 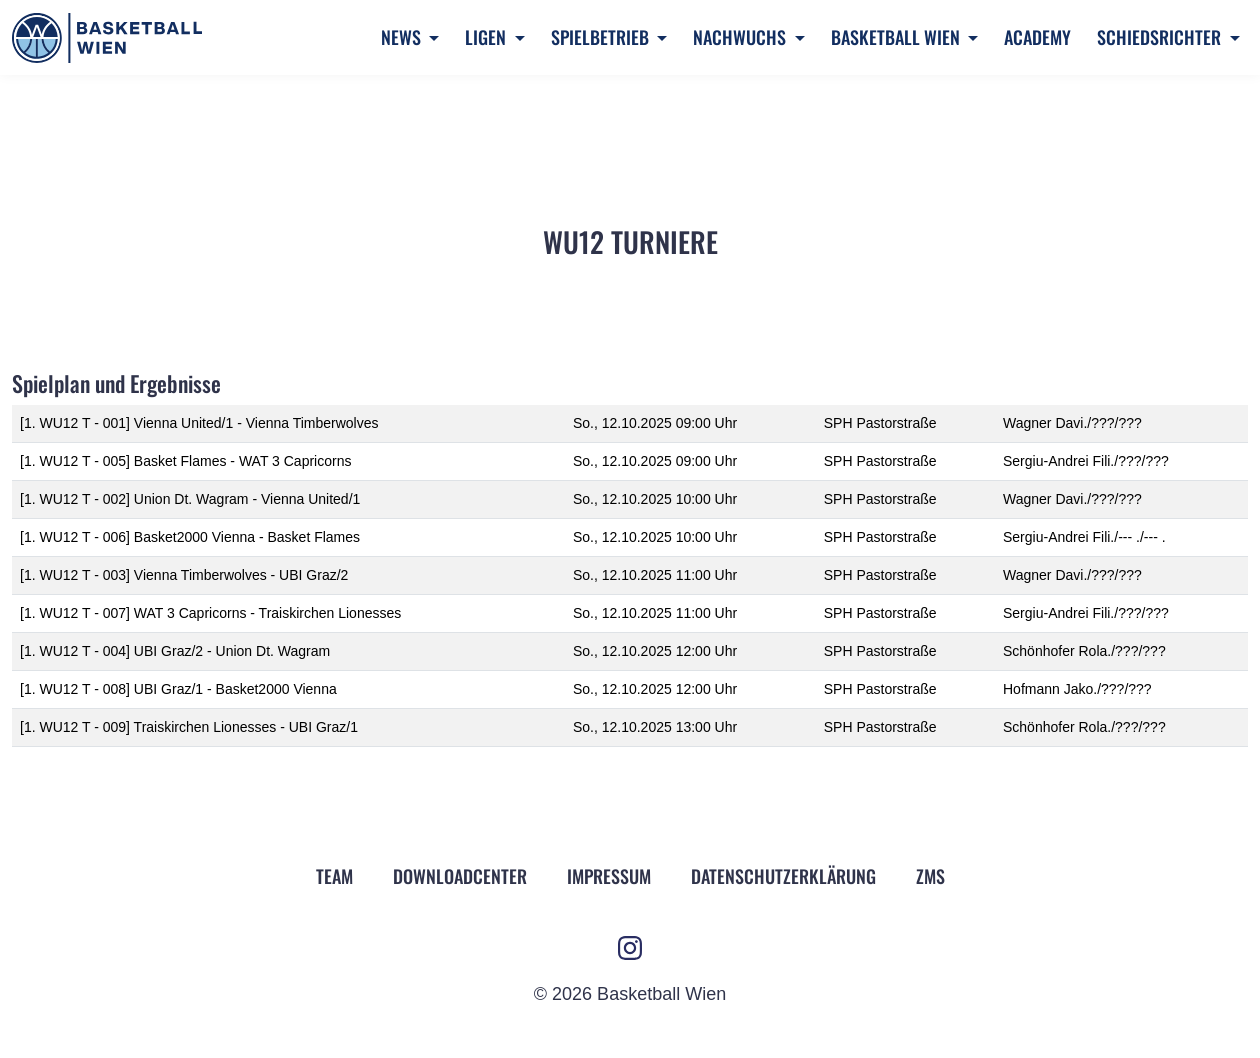 What do you see at coordinates (930, 876) in the screenshot?
I see `ZMS` at bounding box center [930, 876].